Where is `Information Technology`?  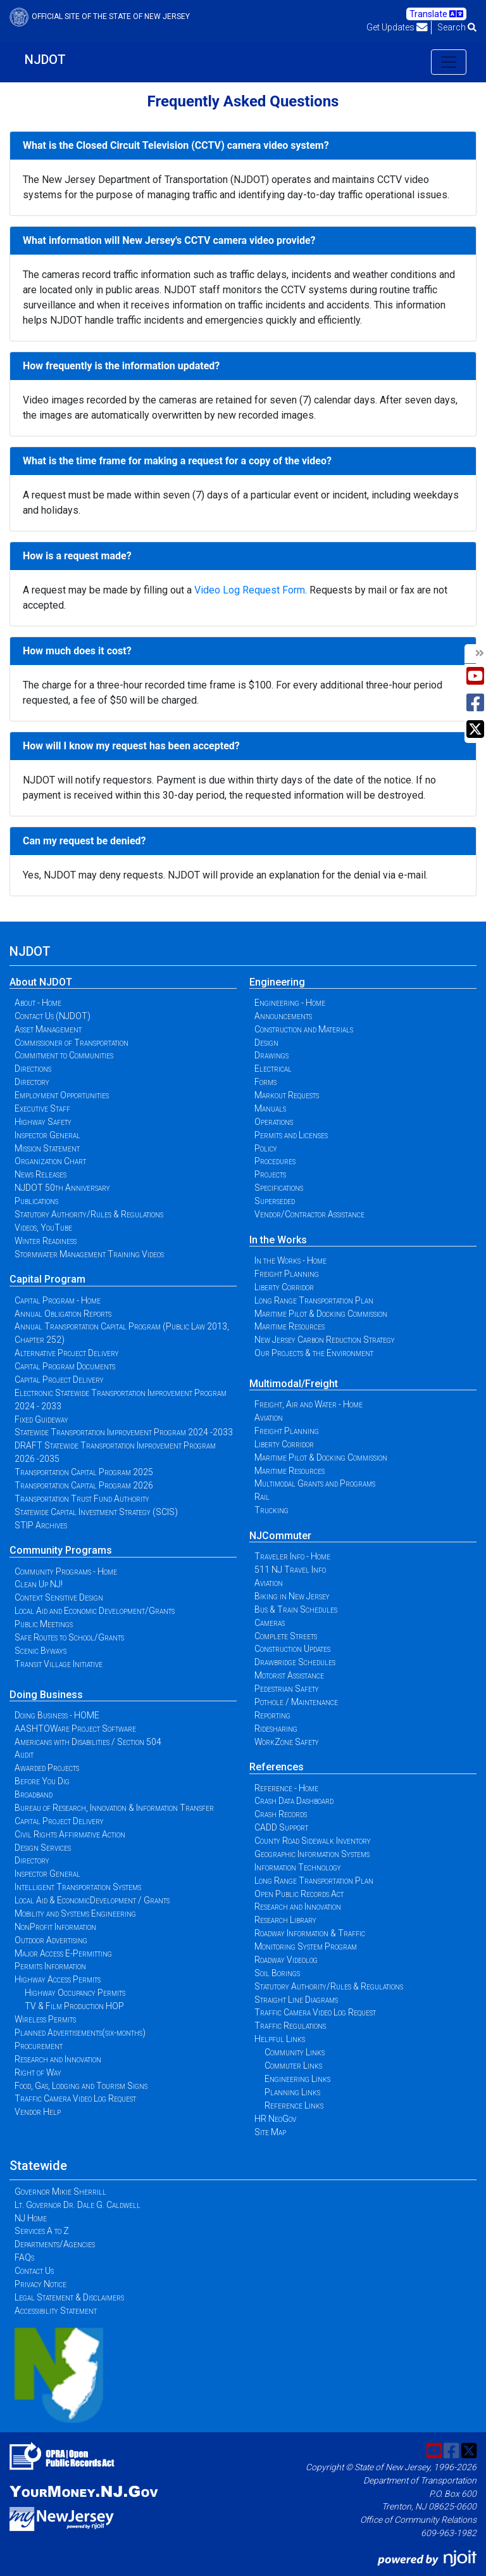
Information Technology is located at coordinates (297, 1867).